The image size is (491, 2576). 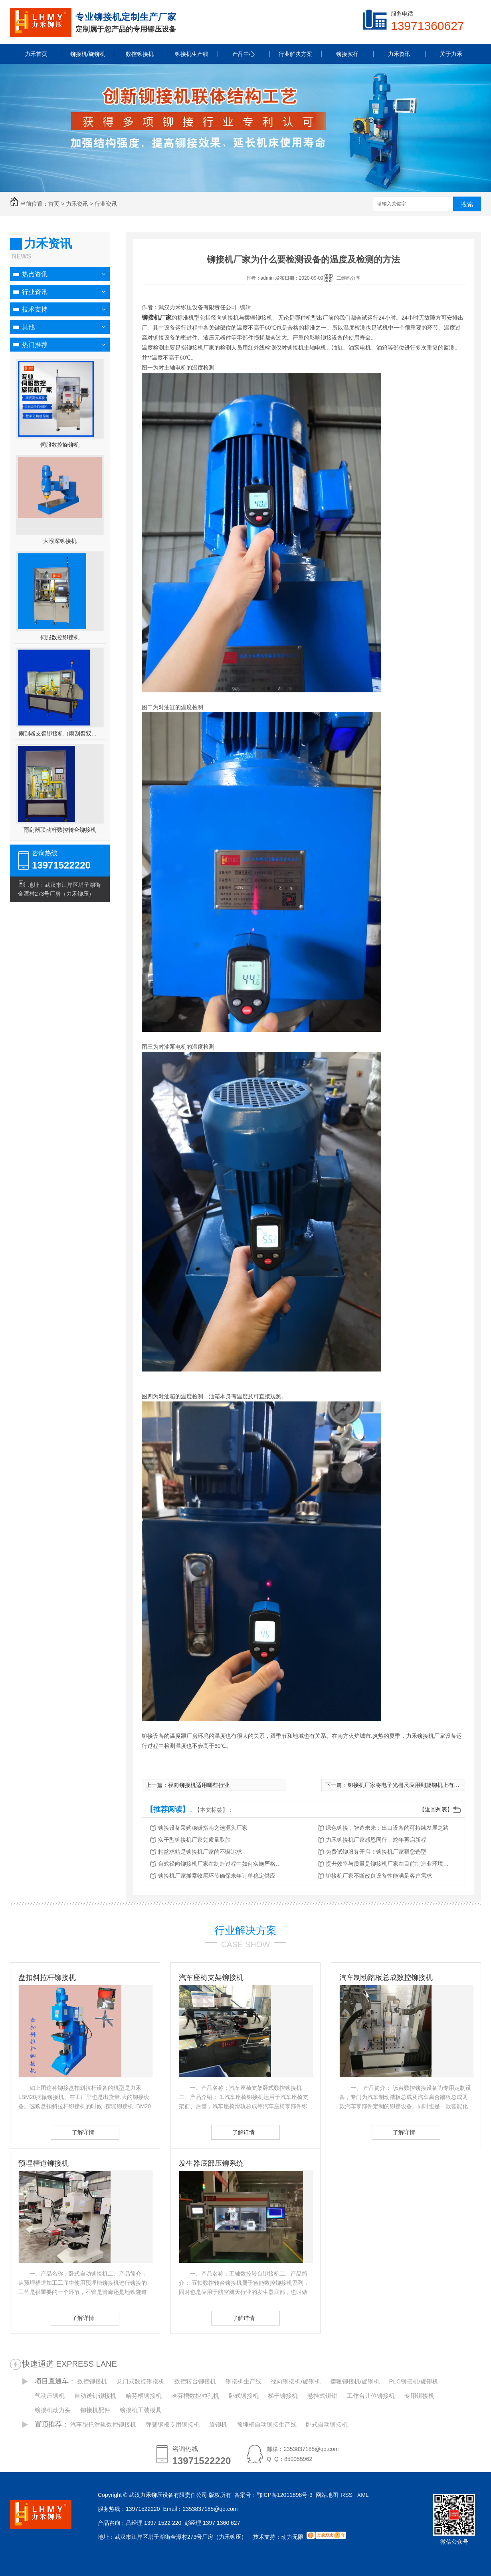 What do you see at coordinates (28, 327) in the screenshot?
I see `其他` at bounding box center [28, 327].